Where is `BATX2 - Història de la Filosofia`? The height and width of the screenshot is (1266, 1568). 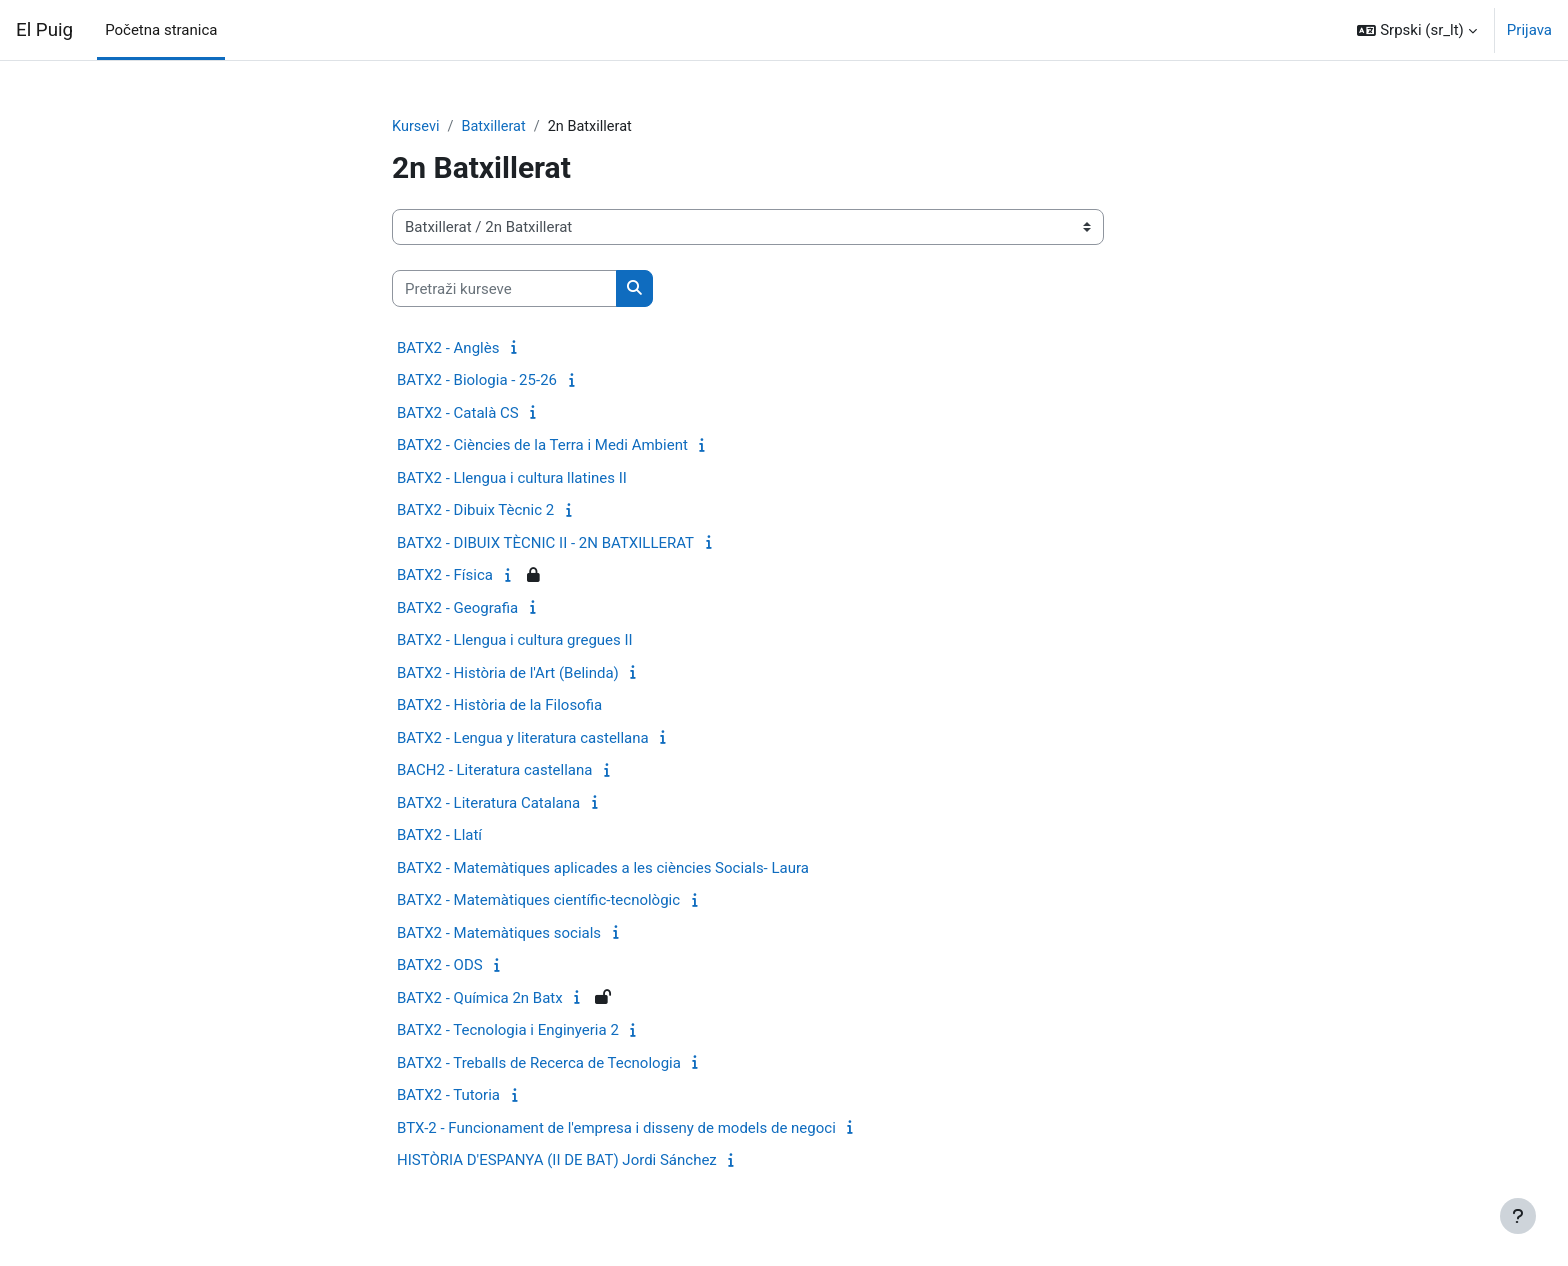 BATX2 - Història de la Filosofia is located at coordinates (499, 706).